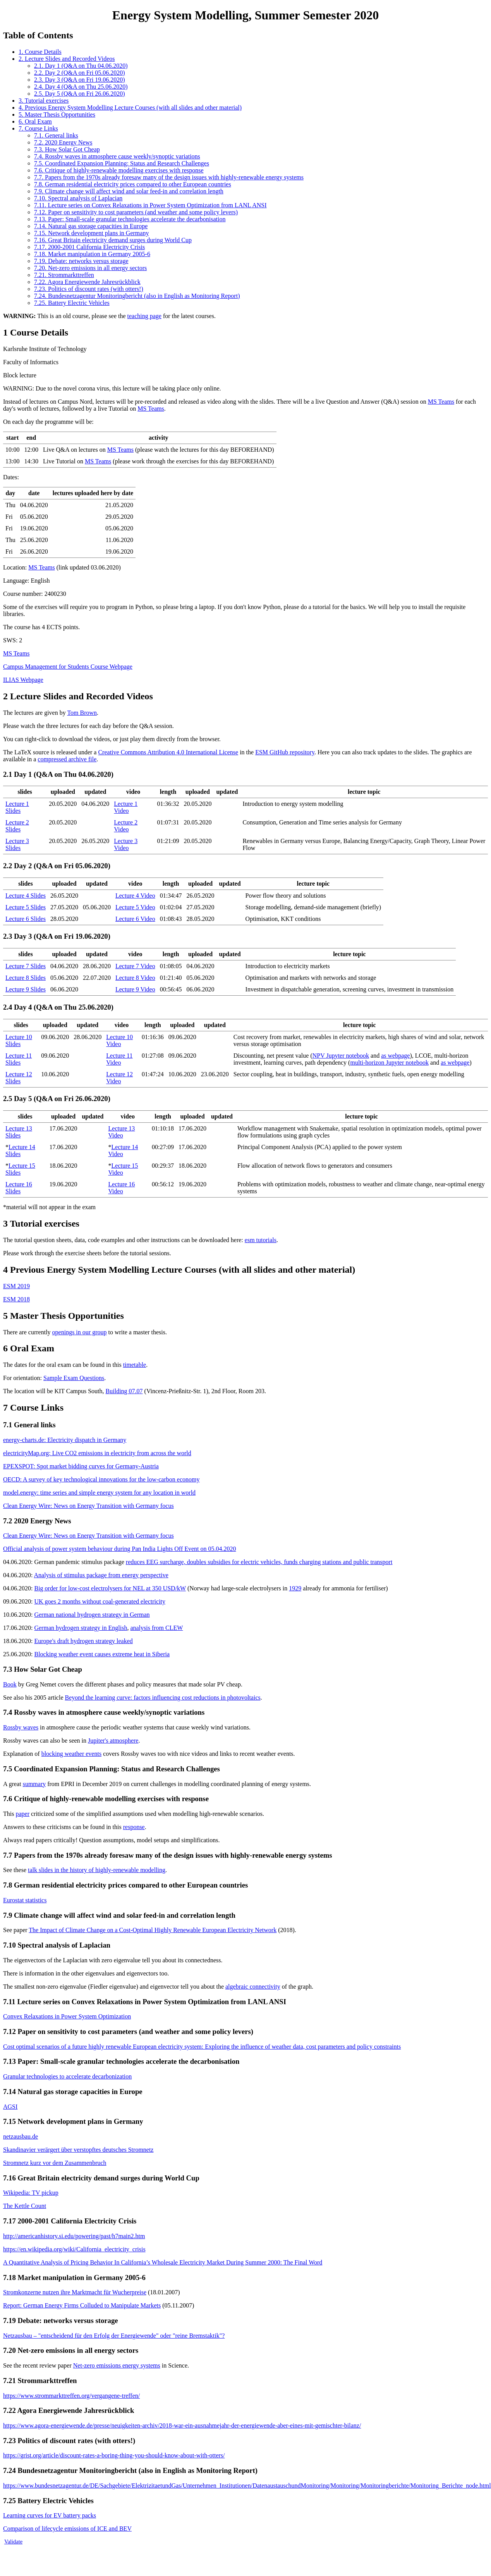 The image size is (491, 2576). I want to click on 7.2. 2020 Energy News, so click(63, 142).